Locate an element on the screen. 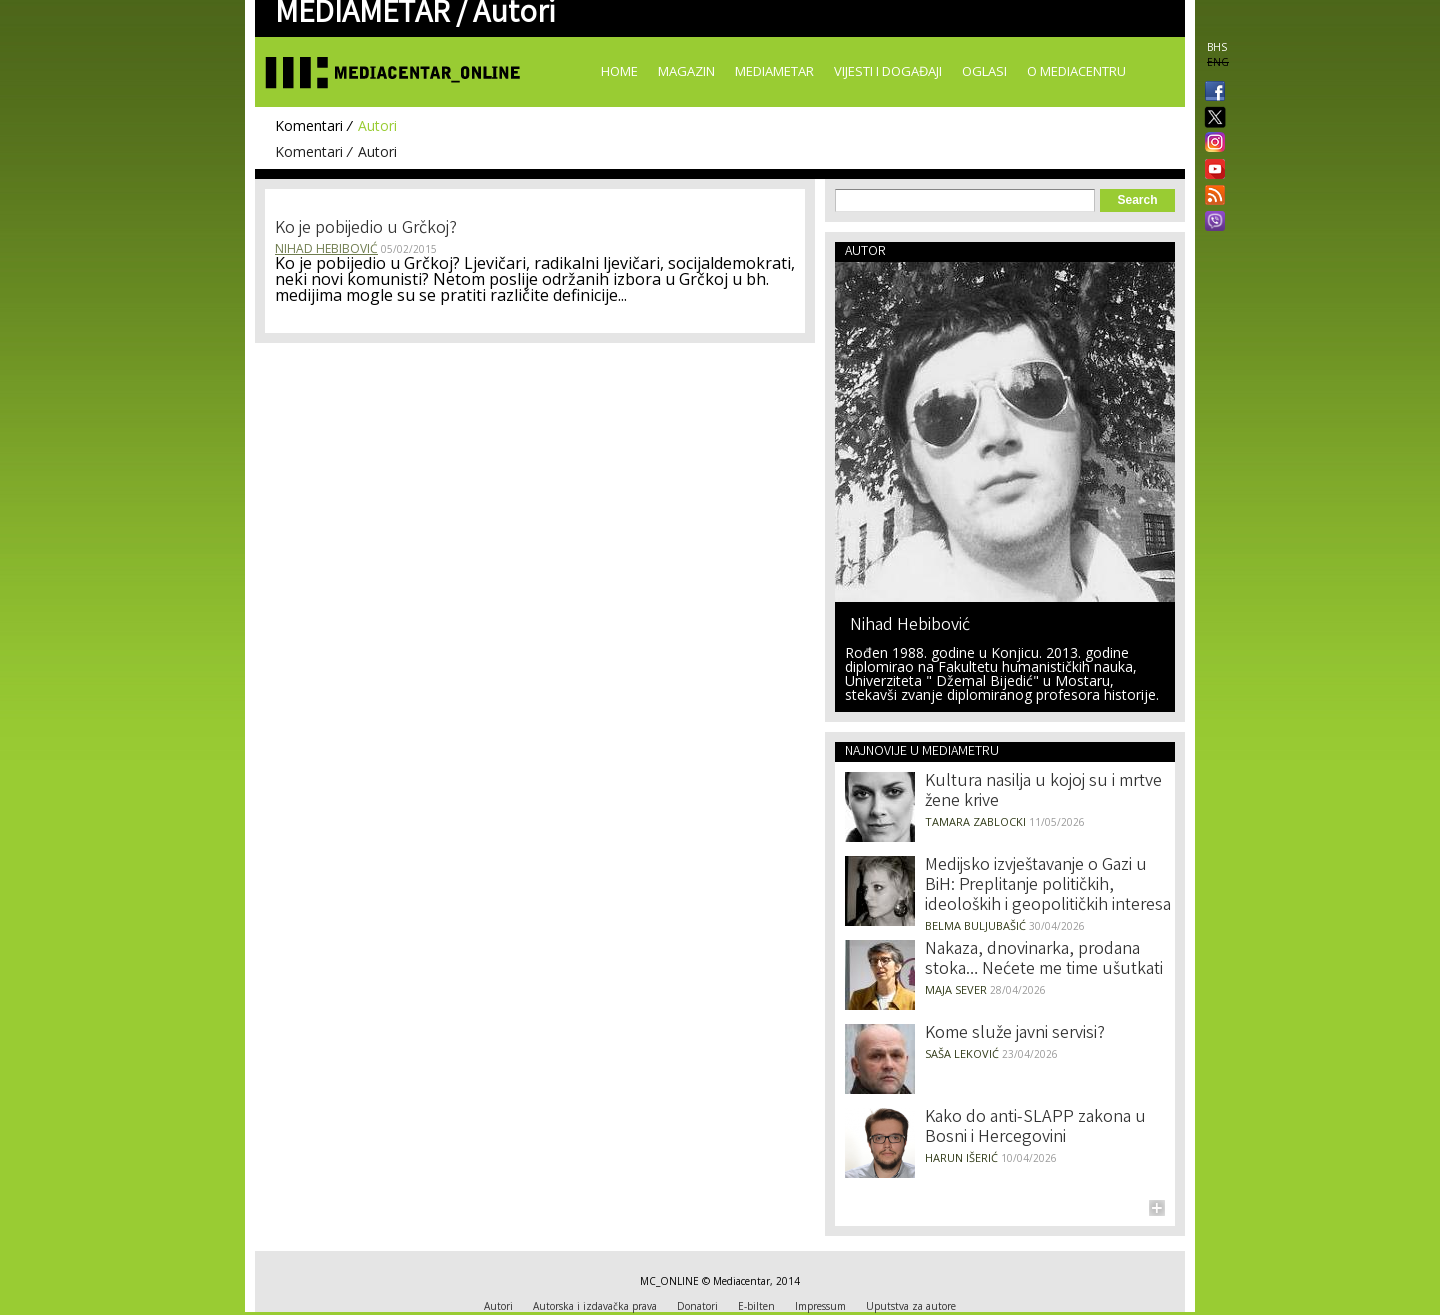 The width and height of the screenshot is (1440, 1315). E-bilten is located at coordinates (756, 1306).